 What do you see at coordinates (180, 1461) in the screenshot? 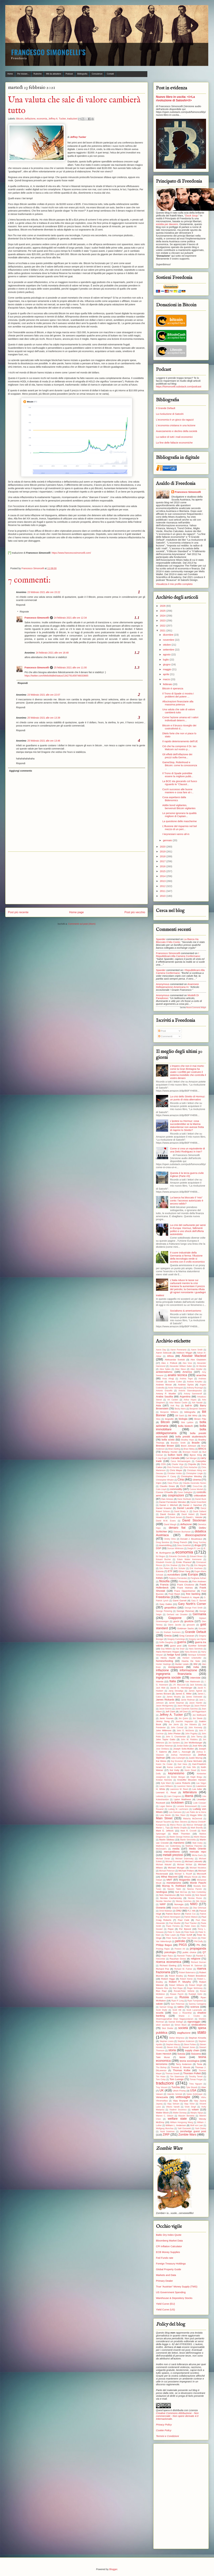
I see `Carus Michaelangelo` at bounding box center [180, 1461].